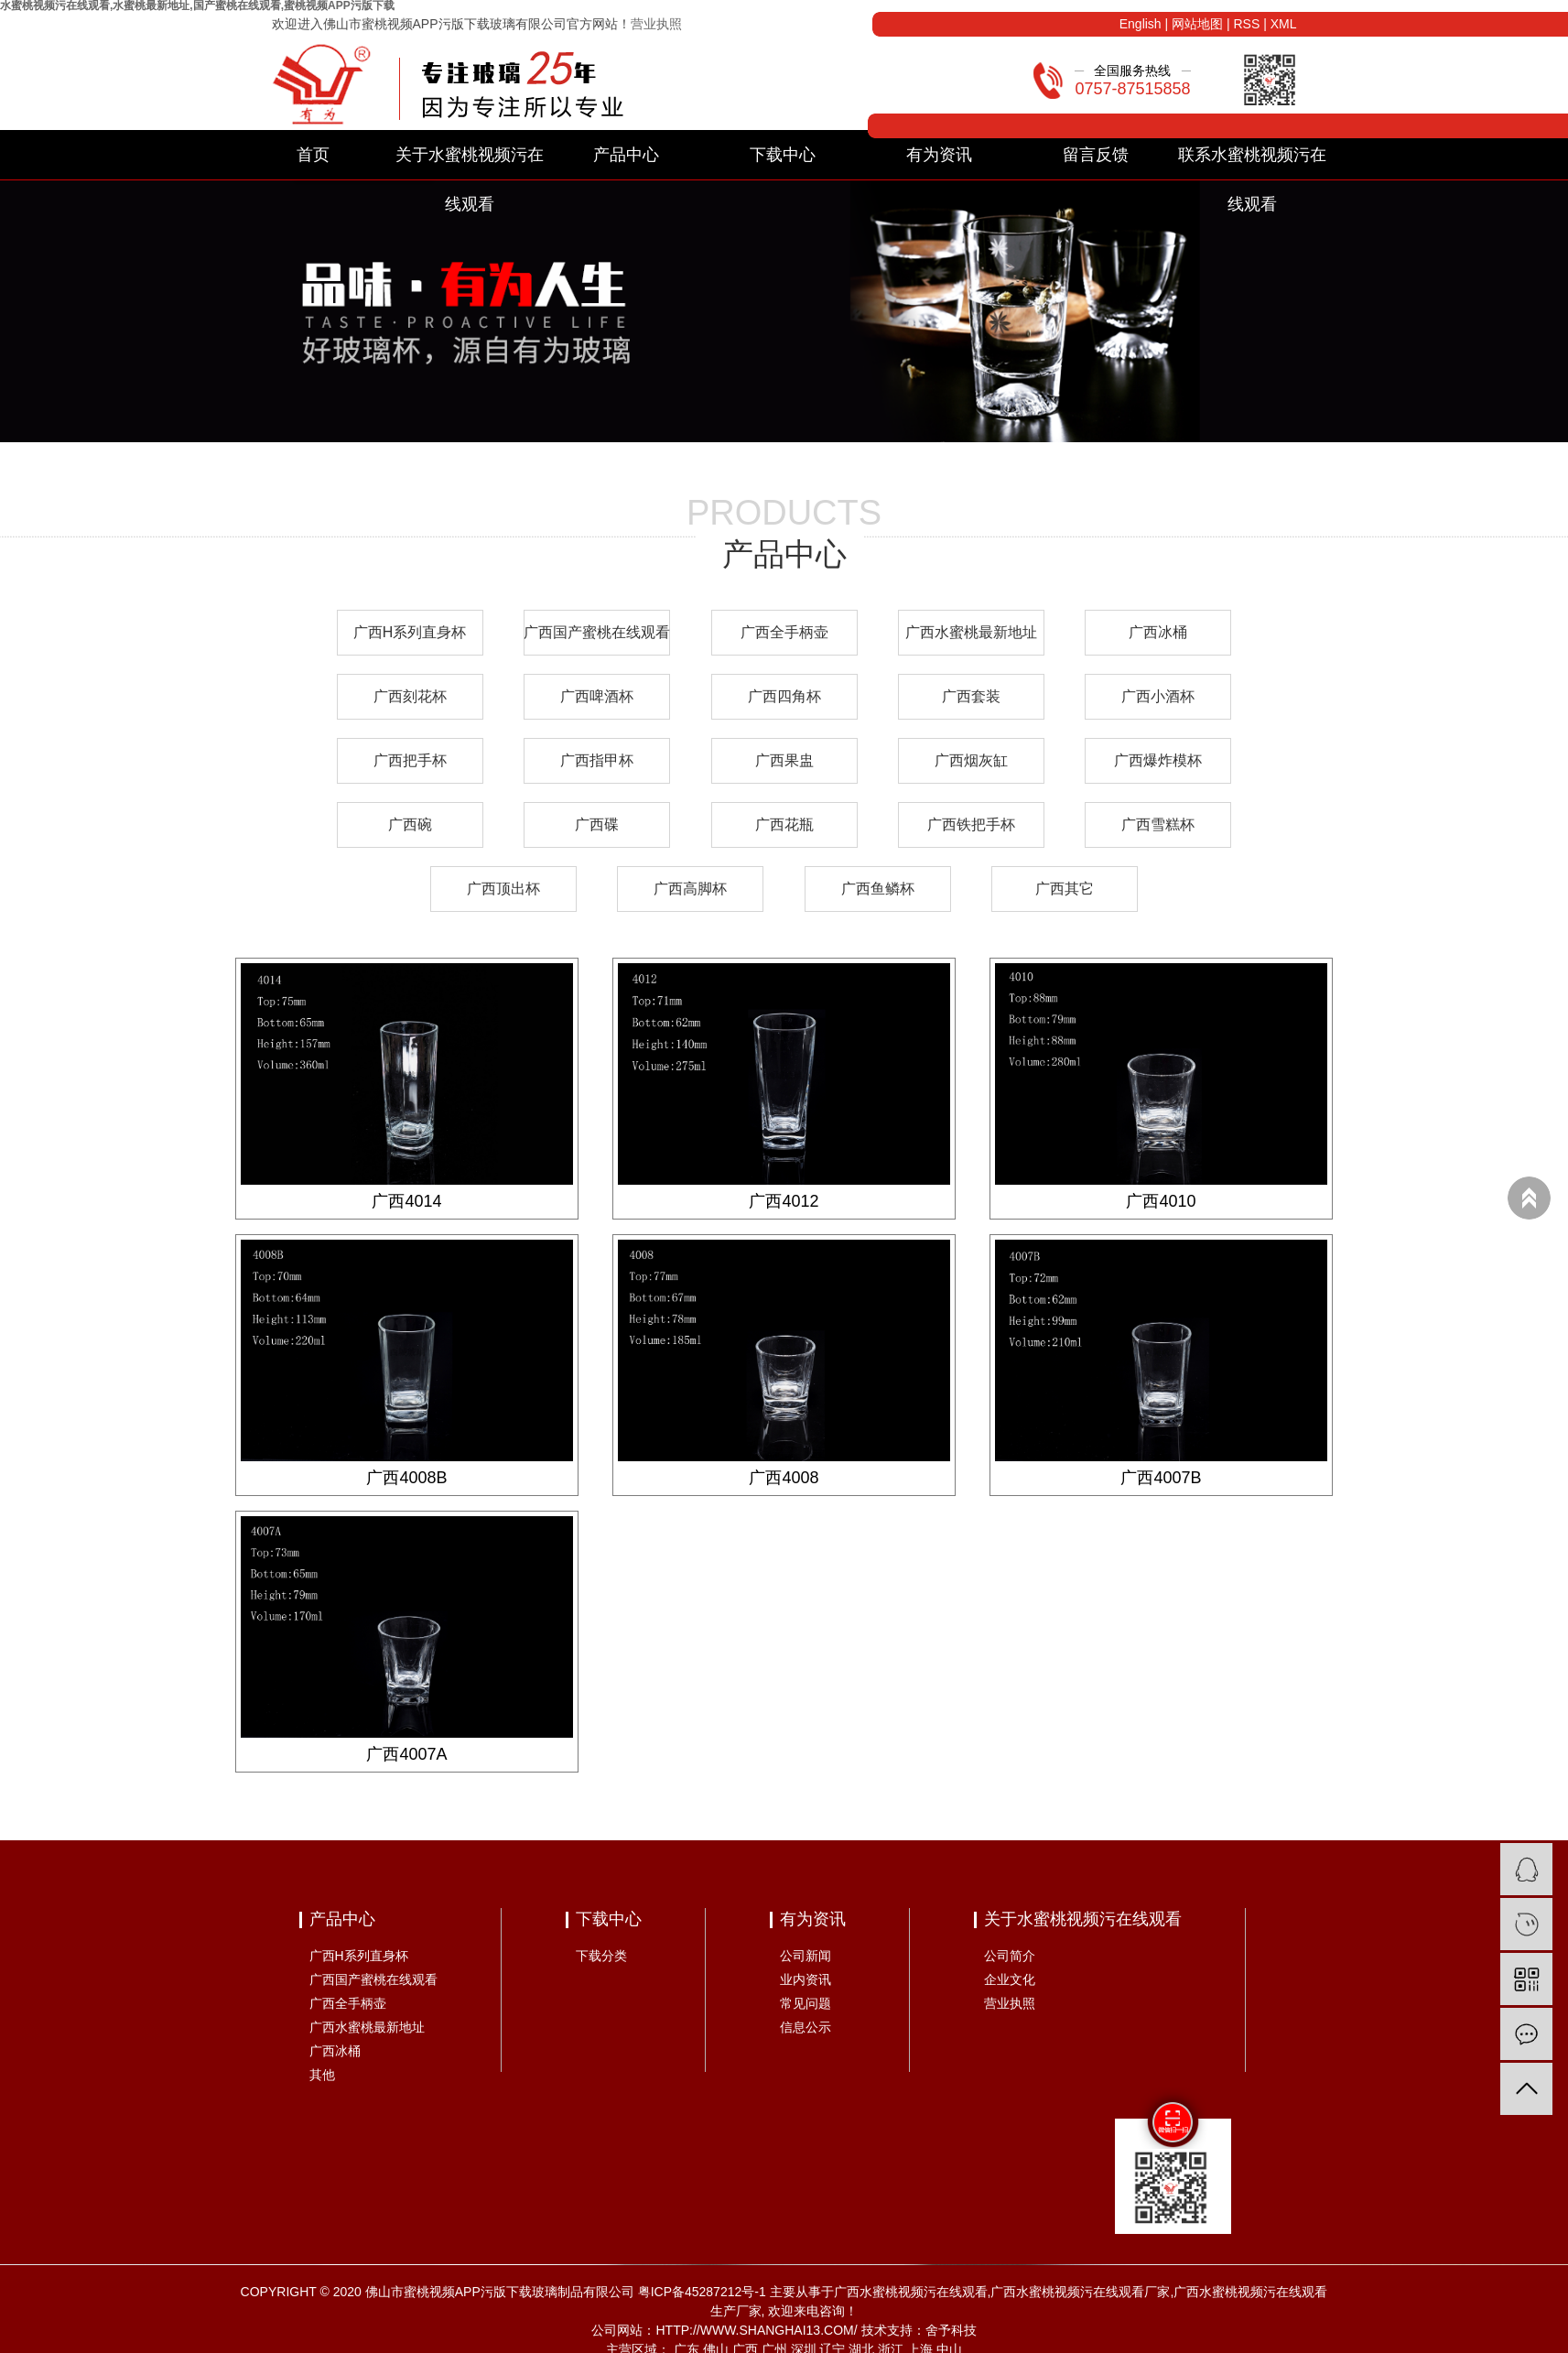 The width and height of the screenshot is (1568, 2353). What do you see at coordinates (805, 2027) in the screenshot?
I see `信息公示` at bounding box center [805, 2027].